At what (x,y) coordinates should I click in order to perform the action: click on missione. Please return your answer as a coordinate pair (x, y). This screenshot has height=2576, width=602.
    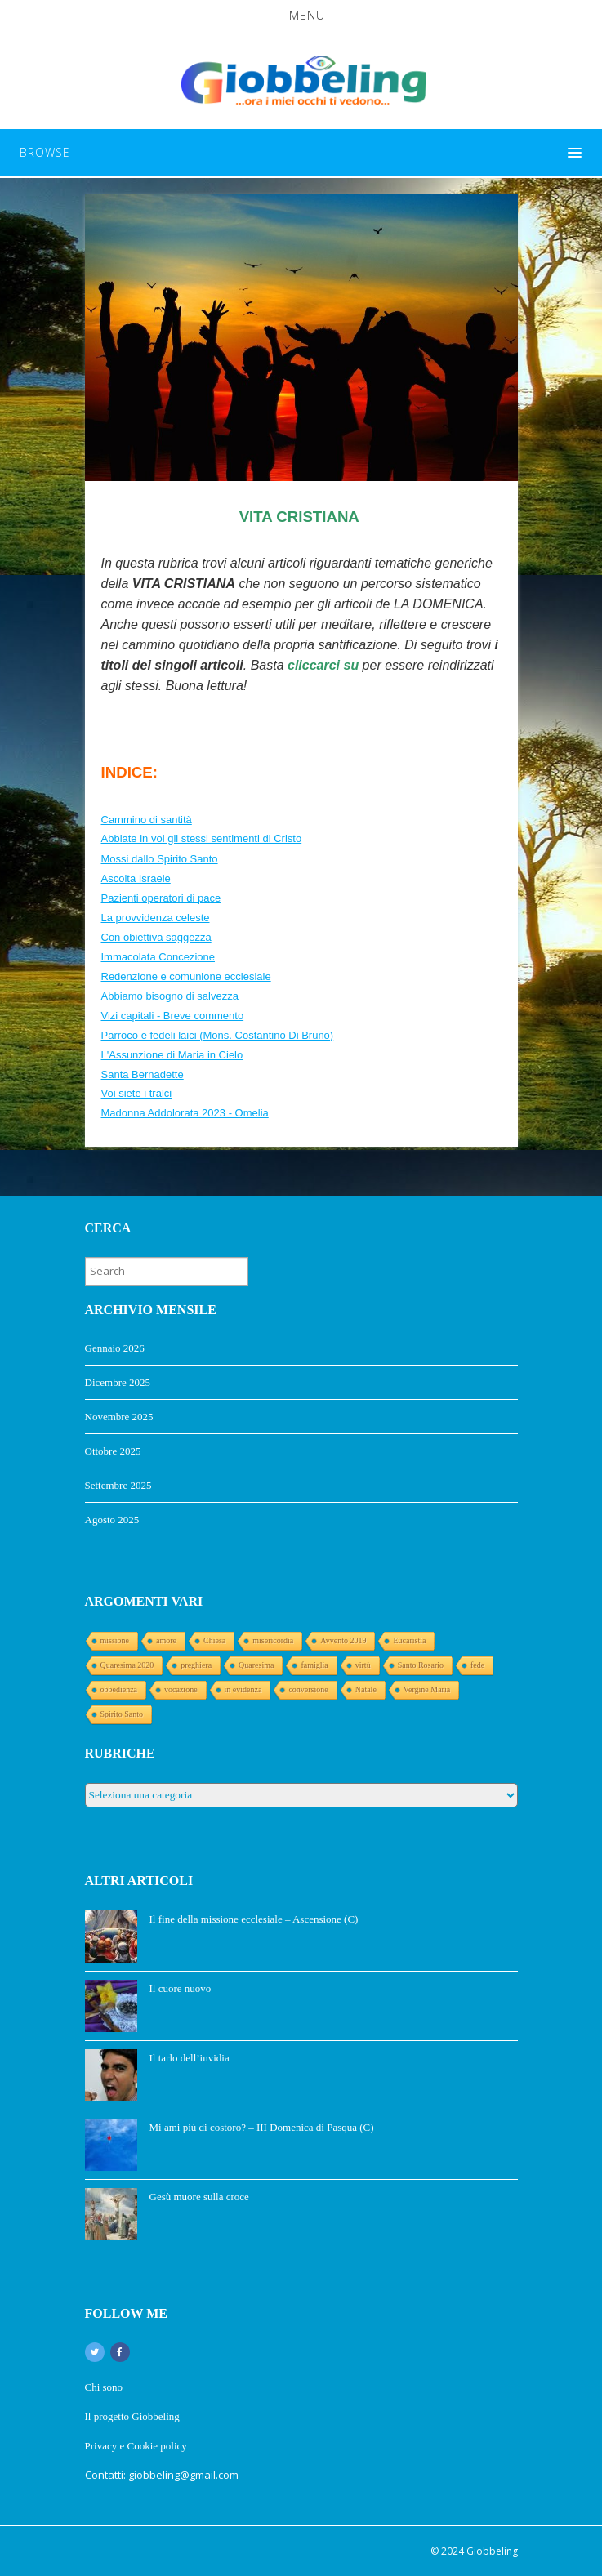
    Looking at the image, I should click on (115, 1640).